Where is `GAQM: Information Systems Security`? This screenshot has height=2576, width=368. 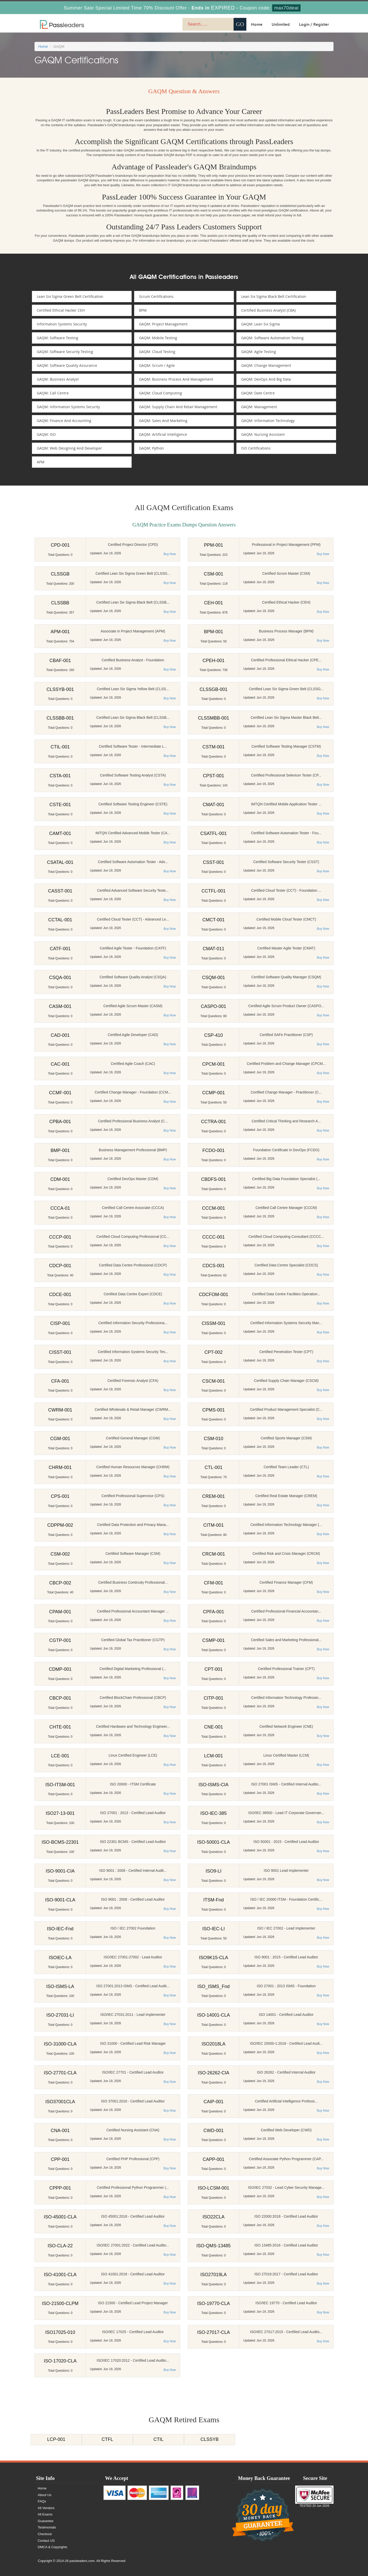
GAQM: Information Systems Security is located at coordinates (68, 406).